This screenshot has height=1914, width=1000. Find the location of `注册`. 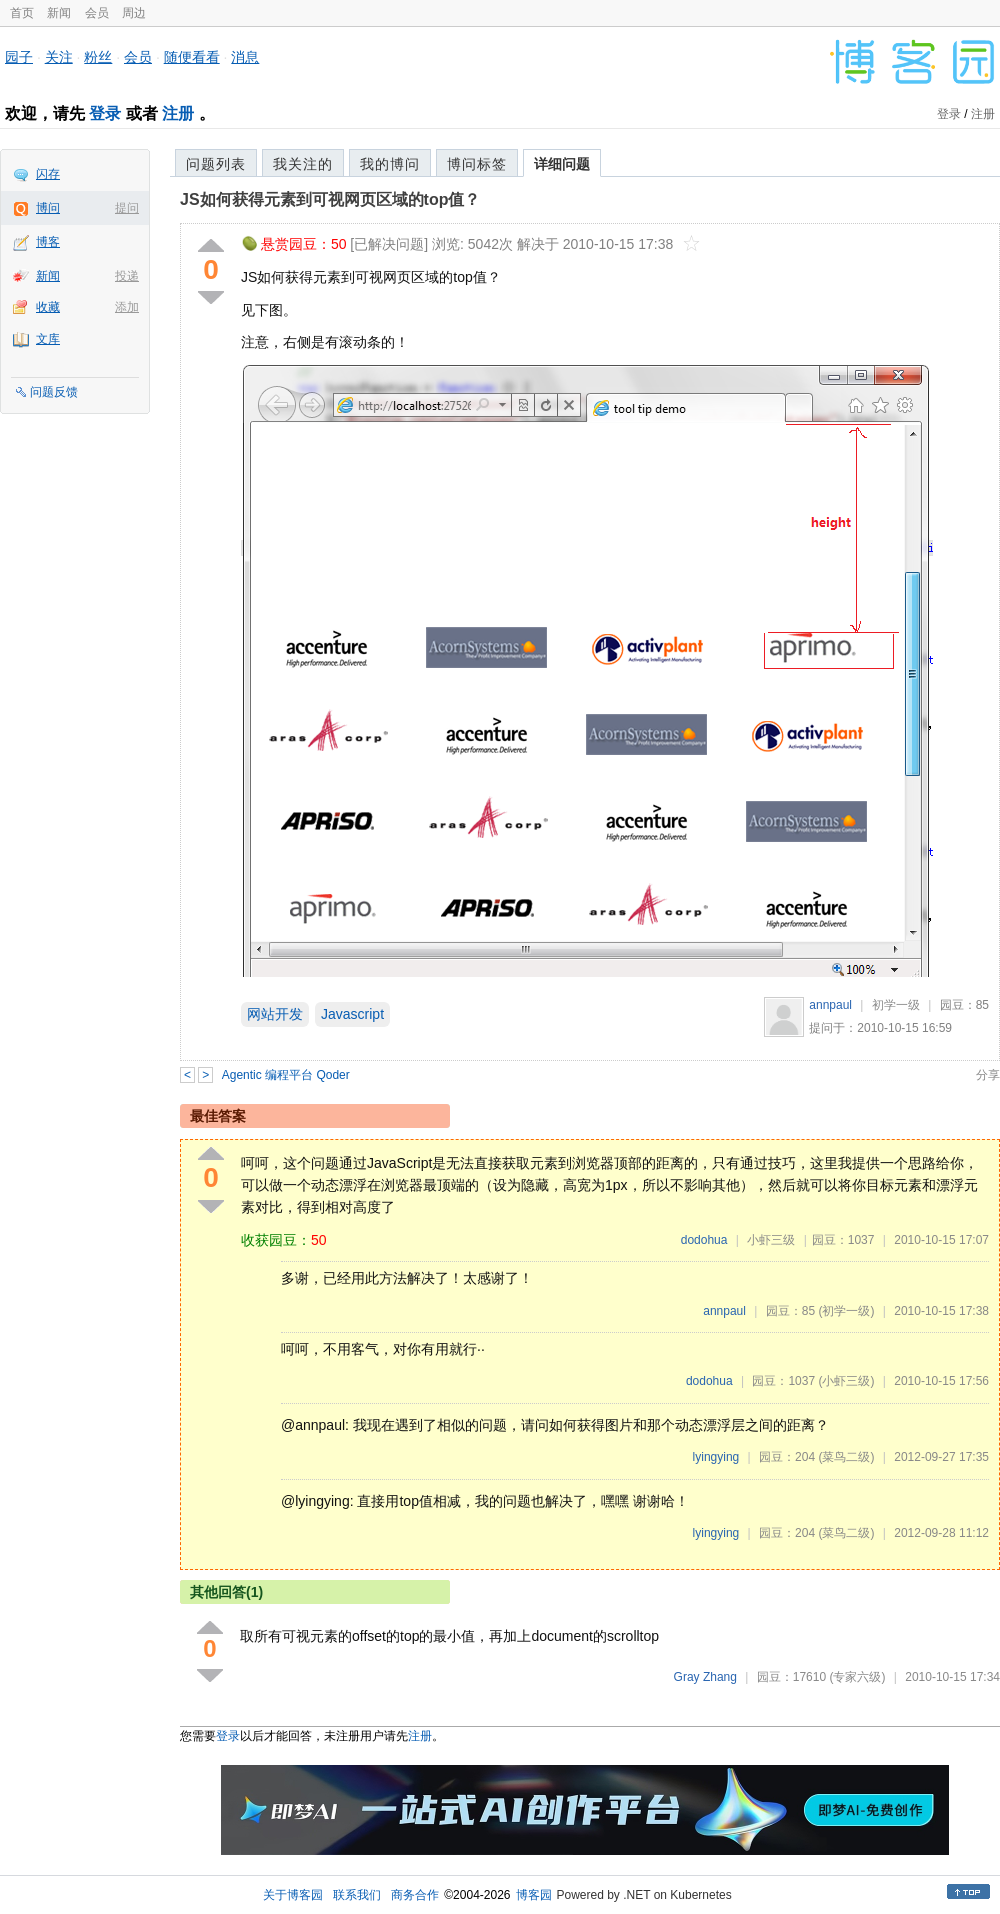

注册 is located at coordinates (178, 113).